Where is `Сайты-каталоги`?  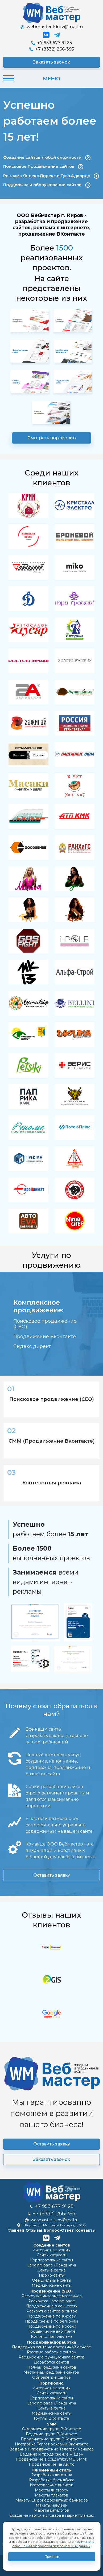
Сайты-каталоги is located at coordinates (52, 2255).